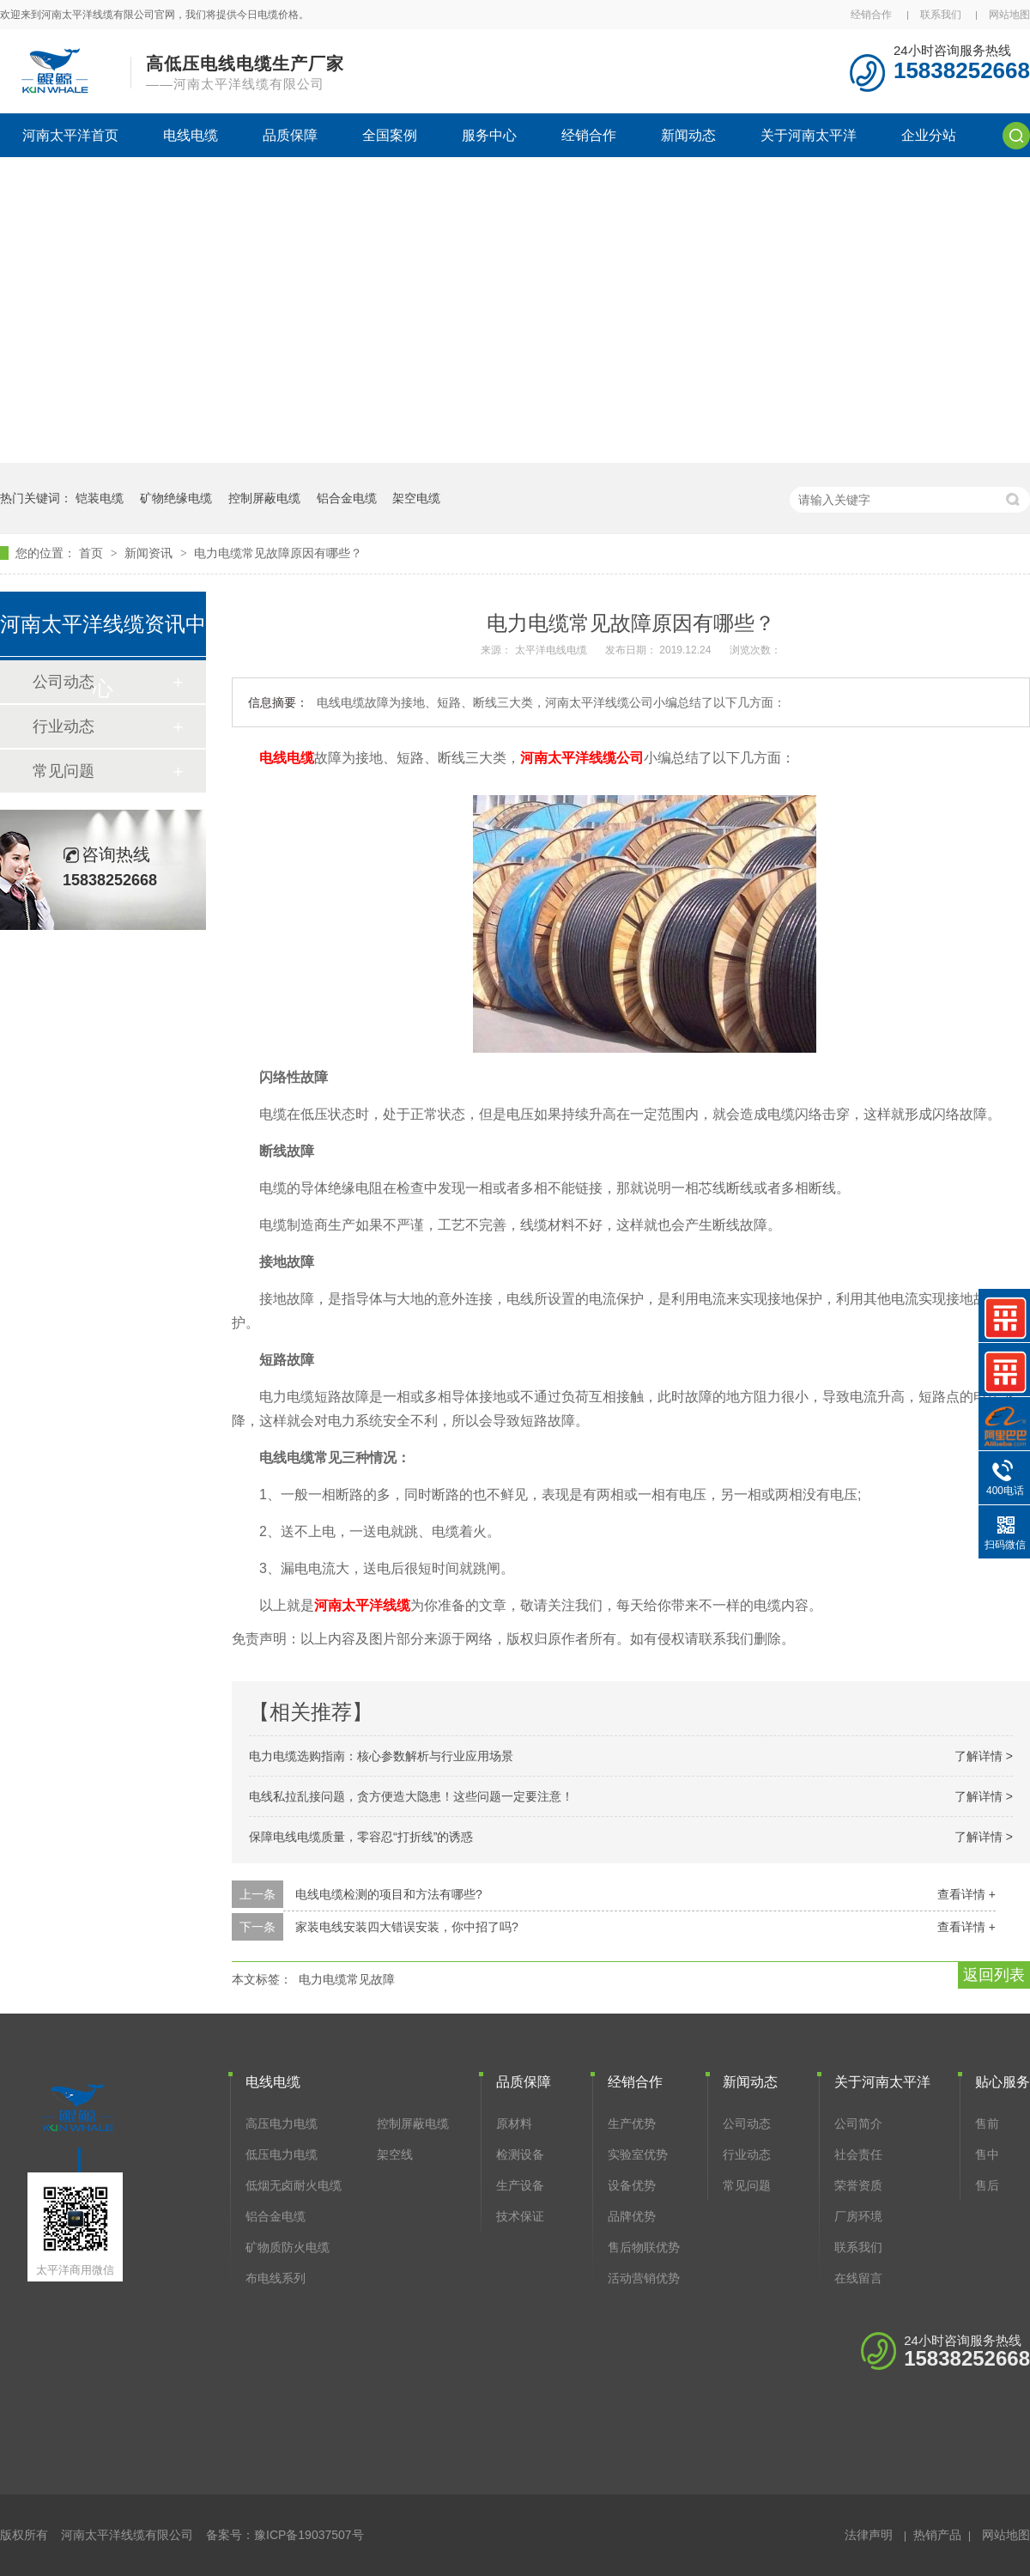 Image resolution: width=1030 pixels, height=2576 pixels. Describe the element at coordinates (287, 2247) in the screenshot. I see `矿物质防火电缆` at that location.